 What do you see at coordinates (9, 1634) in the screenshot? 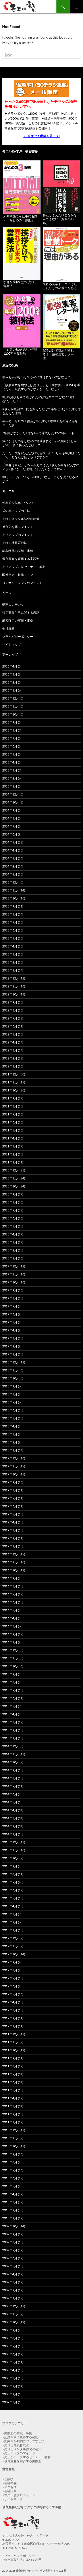
I see `2016年2月` at bounding box center [9, 1634].